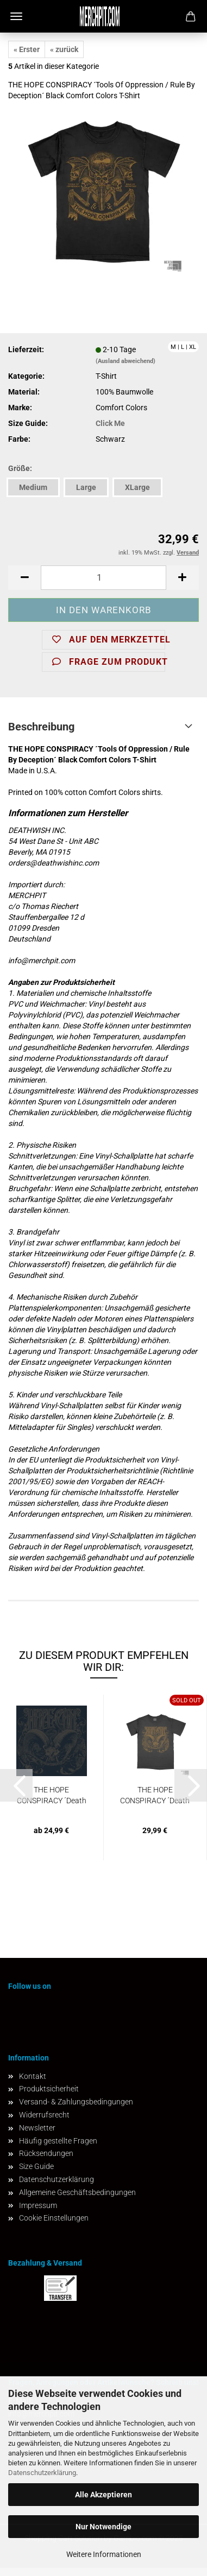 The image size is (207, 2576). I want to click on Nur Notwendige, so click(103, 2526).